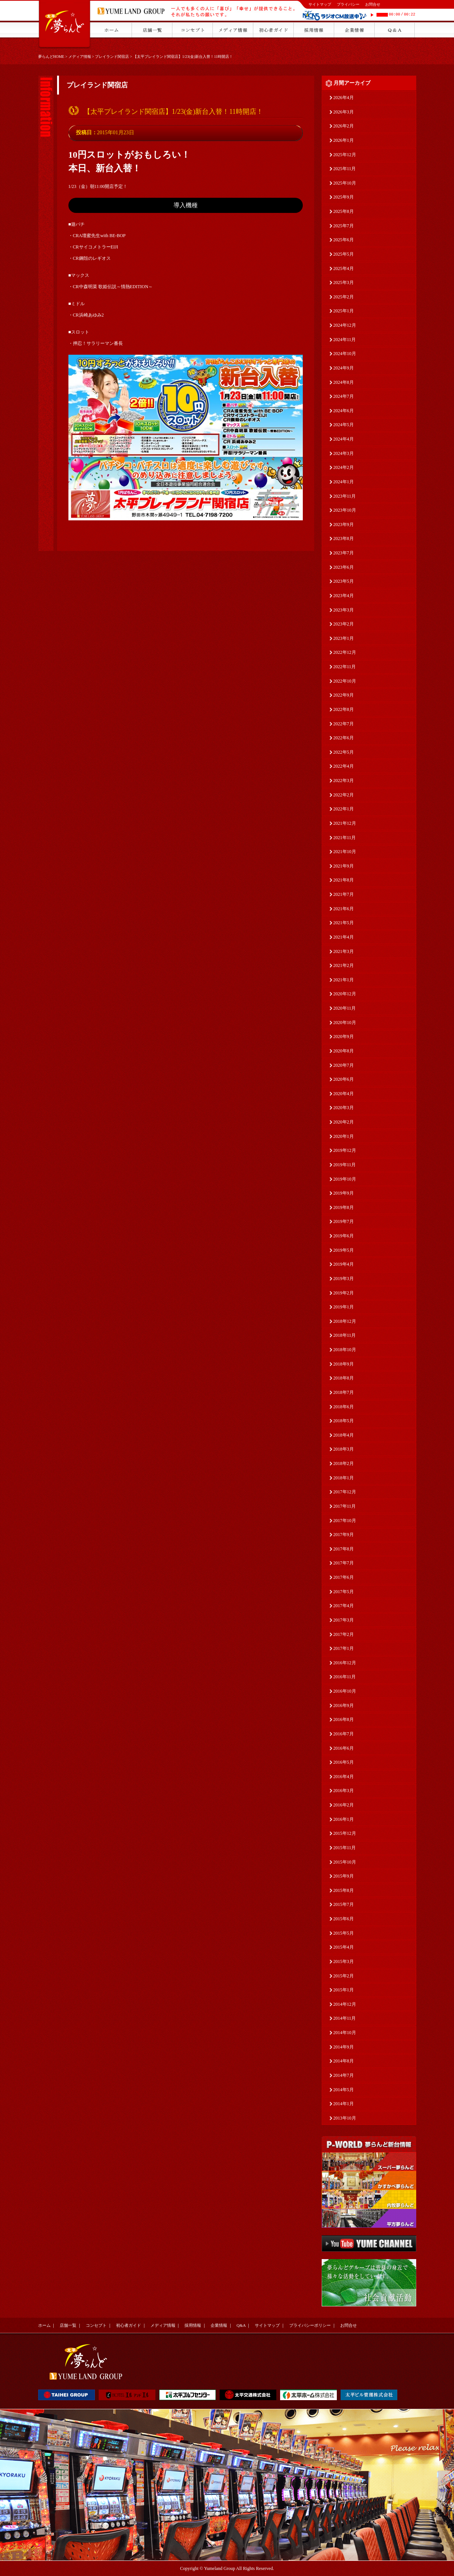  What do you see at coordinates (343, 1264) in the screenshot?
I see `2019年4月` at bounding box center [343, 1264].